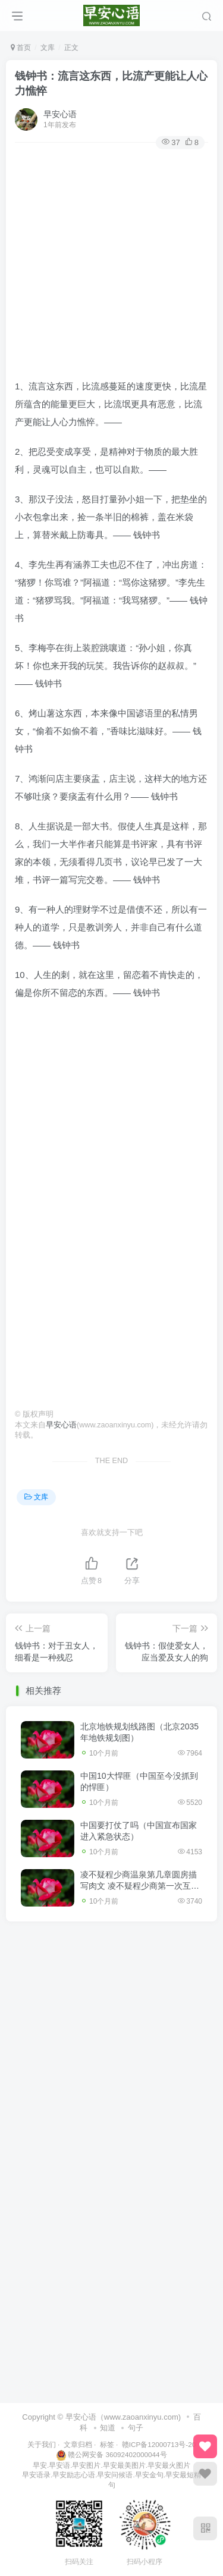  I want to click on 早安心语, so click(60, 114).